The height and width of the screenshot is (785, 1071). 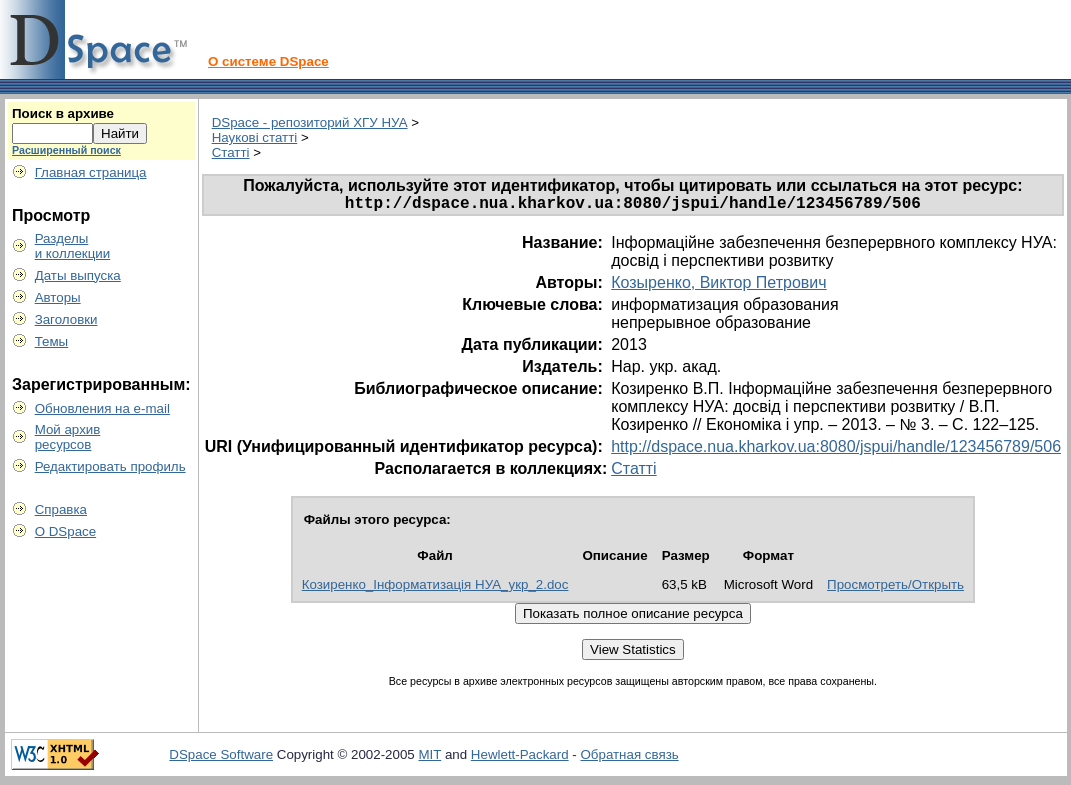 I want to click on О DSpace, so click(x=66, y=531).